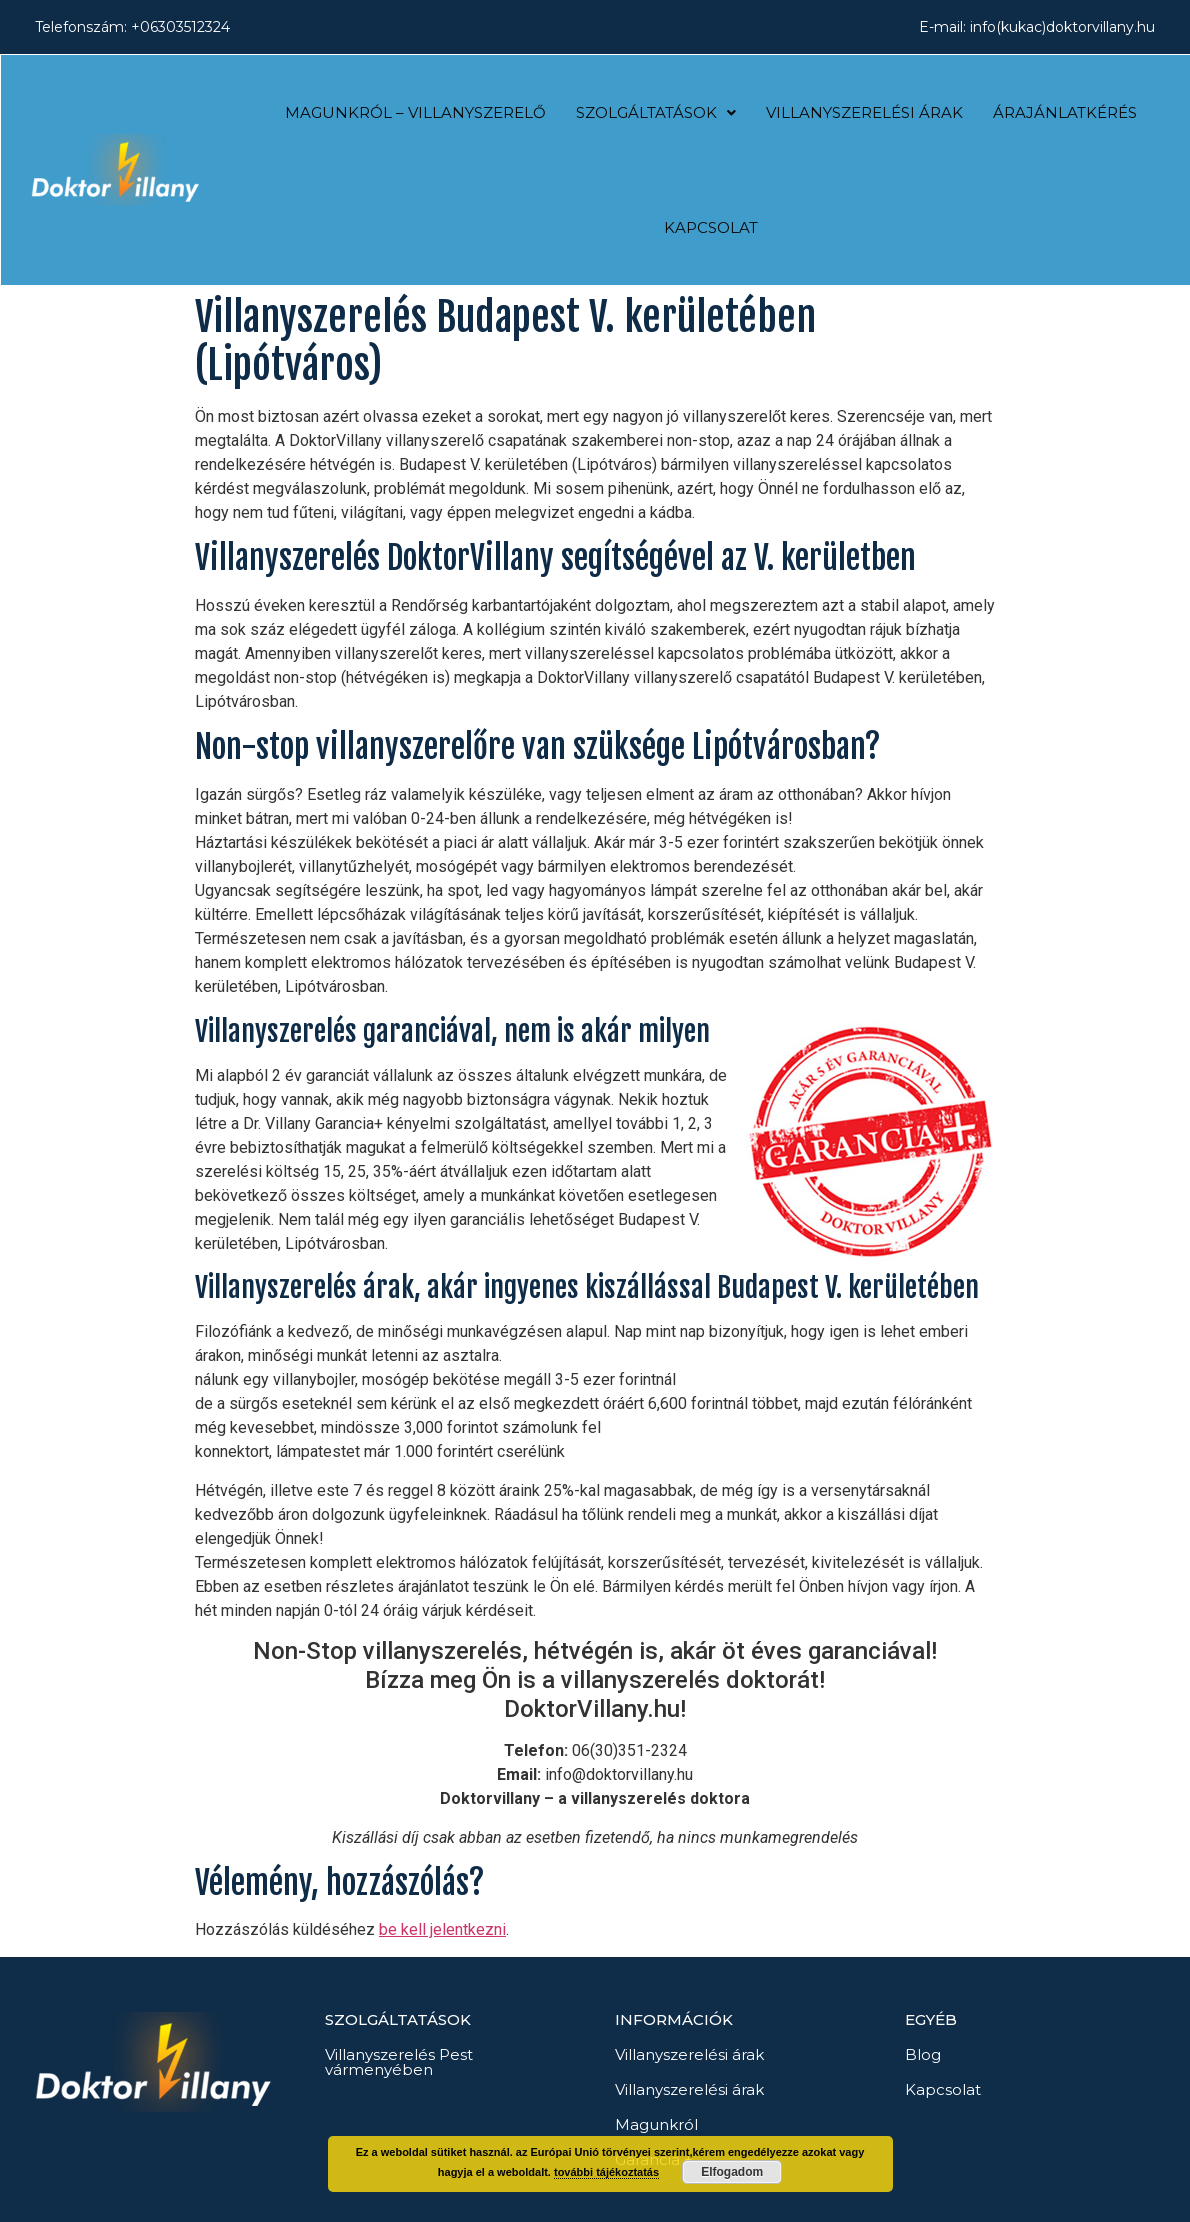 The image size is (1190, 2222). What do you see at coordinates (606, 2172) in the screenshot?
I see `további tájékoztatás` at bounding box center [606, 2172].